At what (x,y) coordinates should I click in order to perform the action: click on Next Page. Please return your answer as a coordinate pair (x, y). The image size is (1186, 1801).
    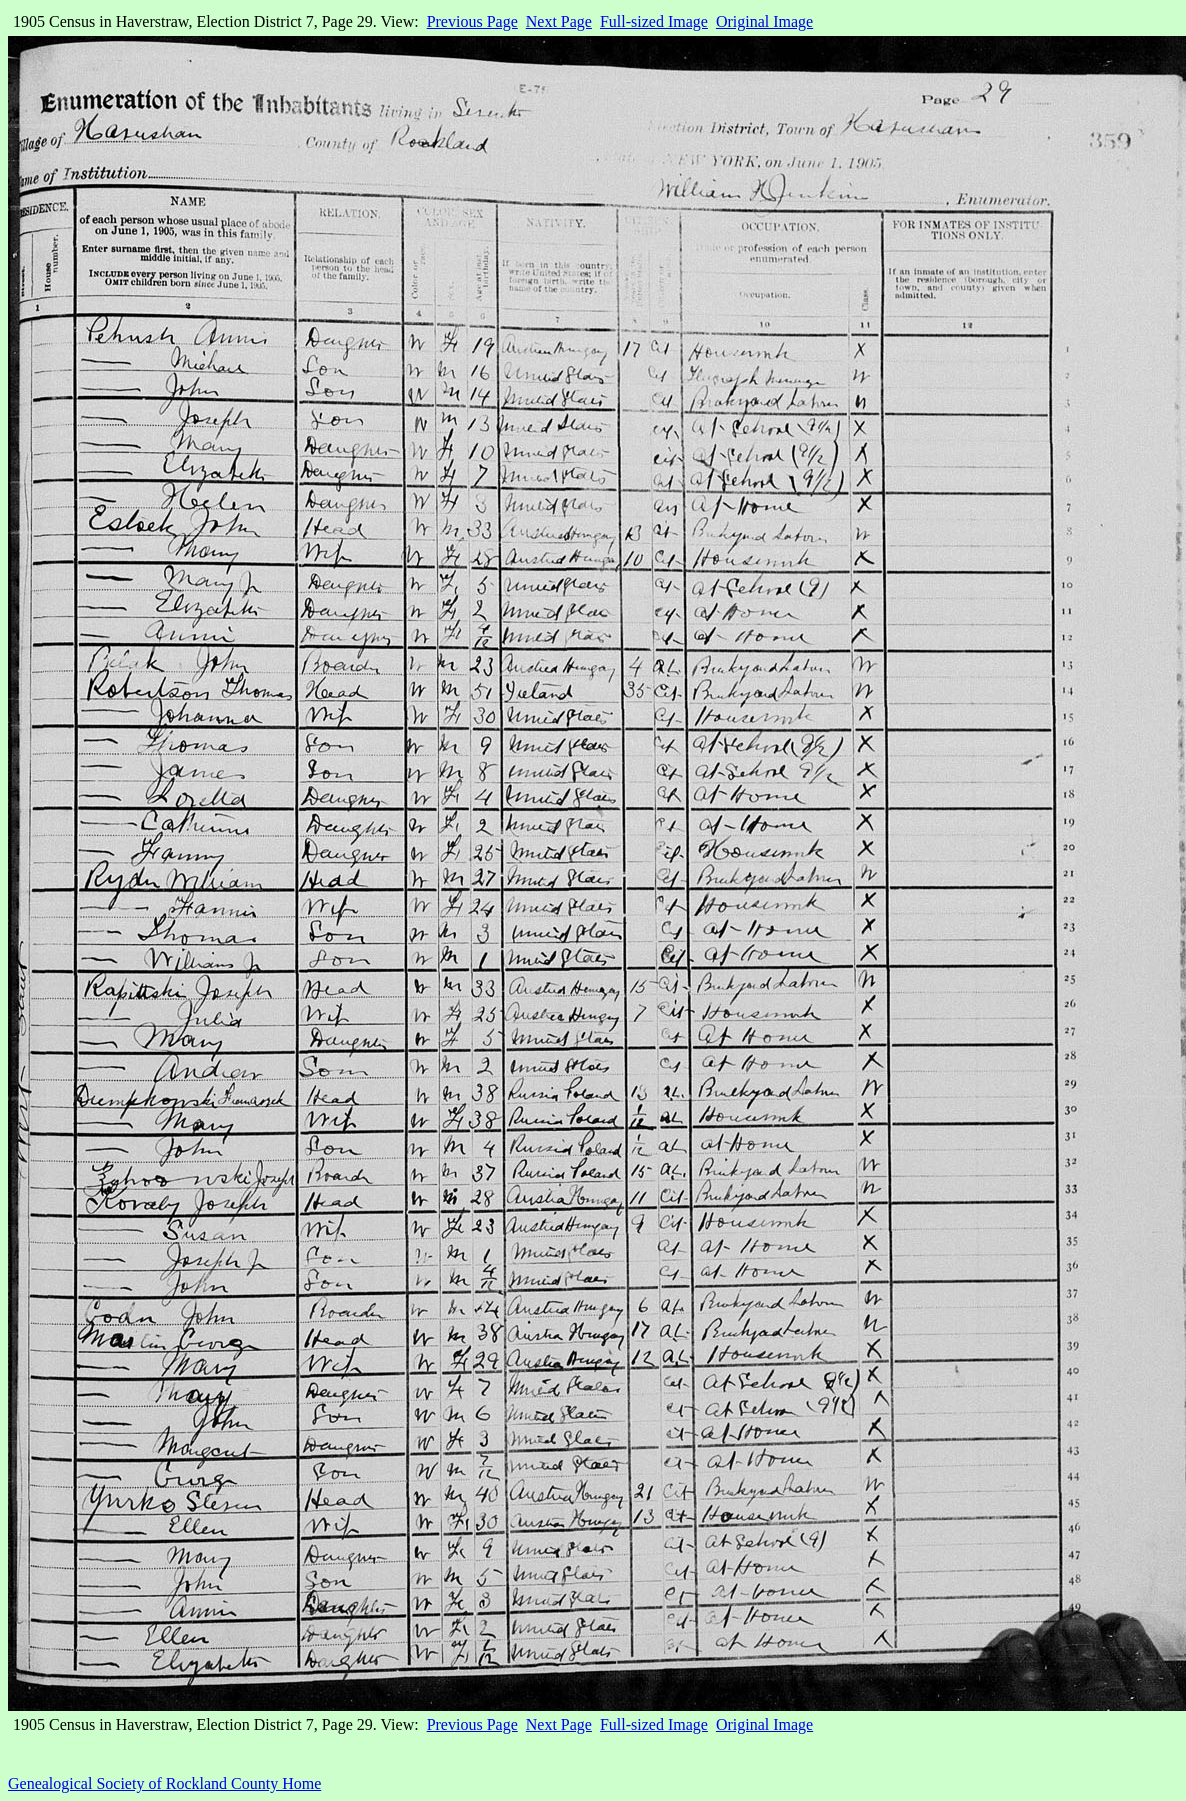
    Looking at the image, I should click on (559, 21).